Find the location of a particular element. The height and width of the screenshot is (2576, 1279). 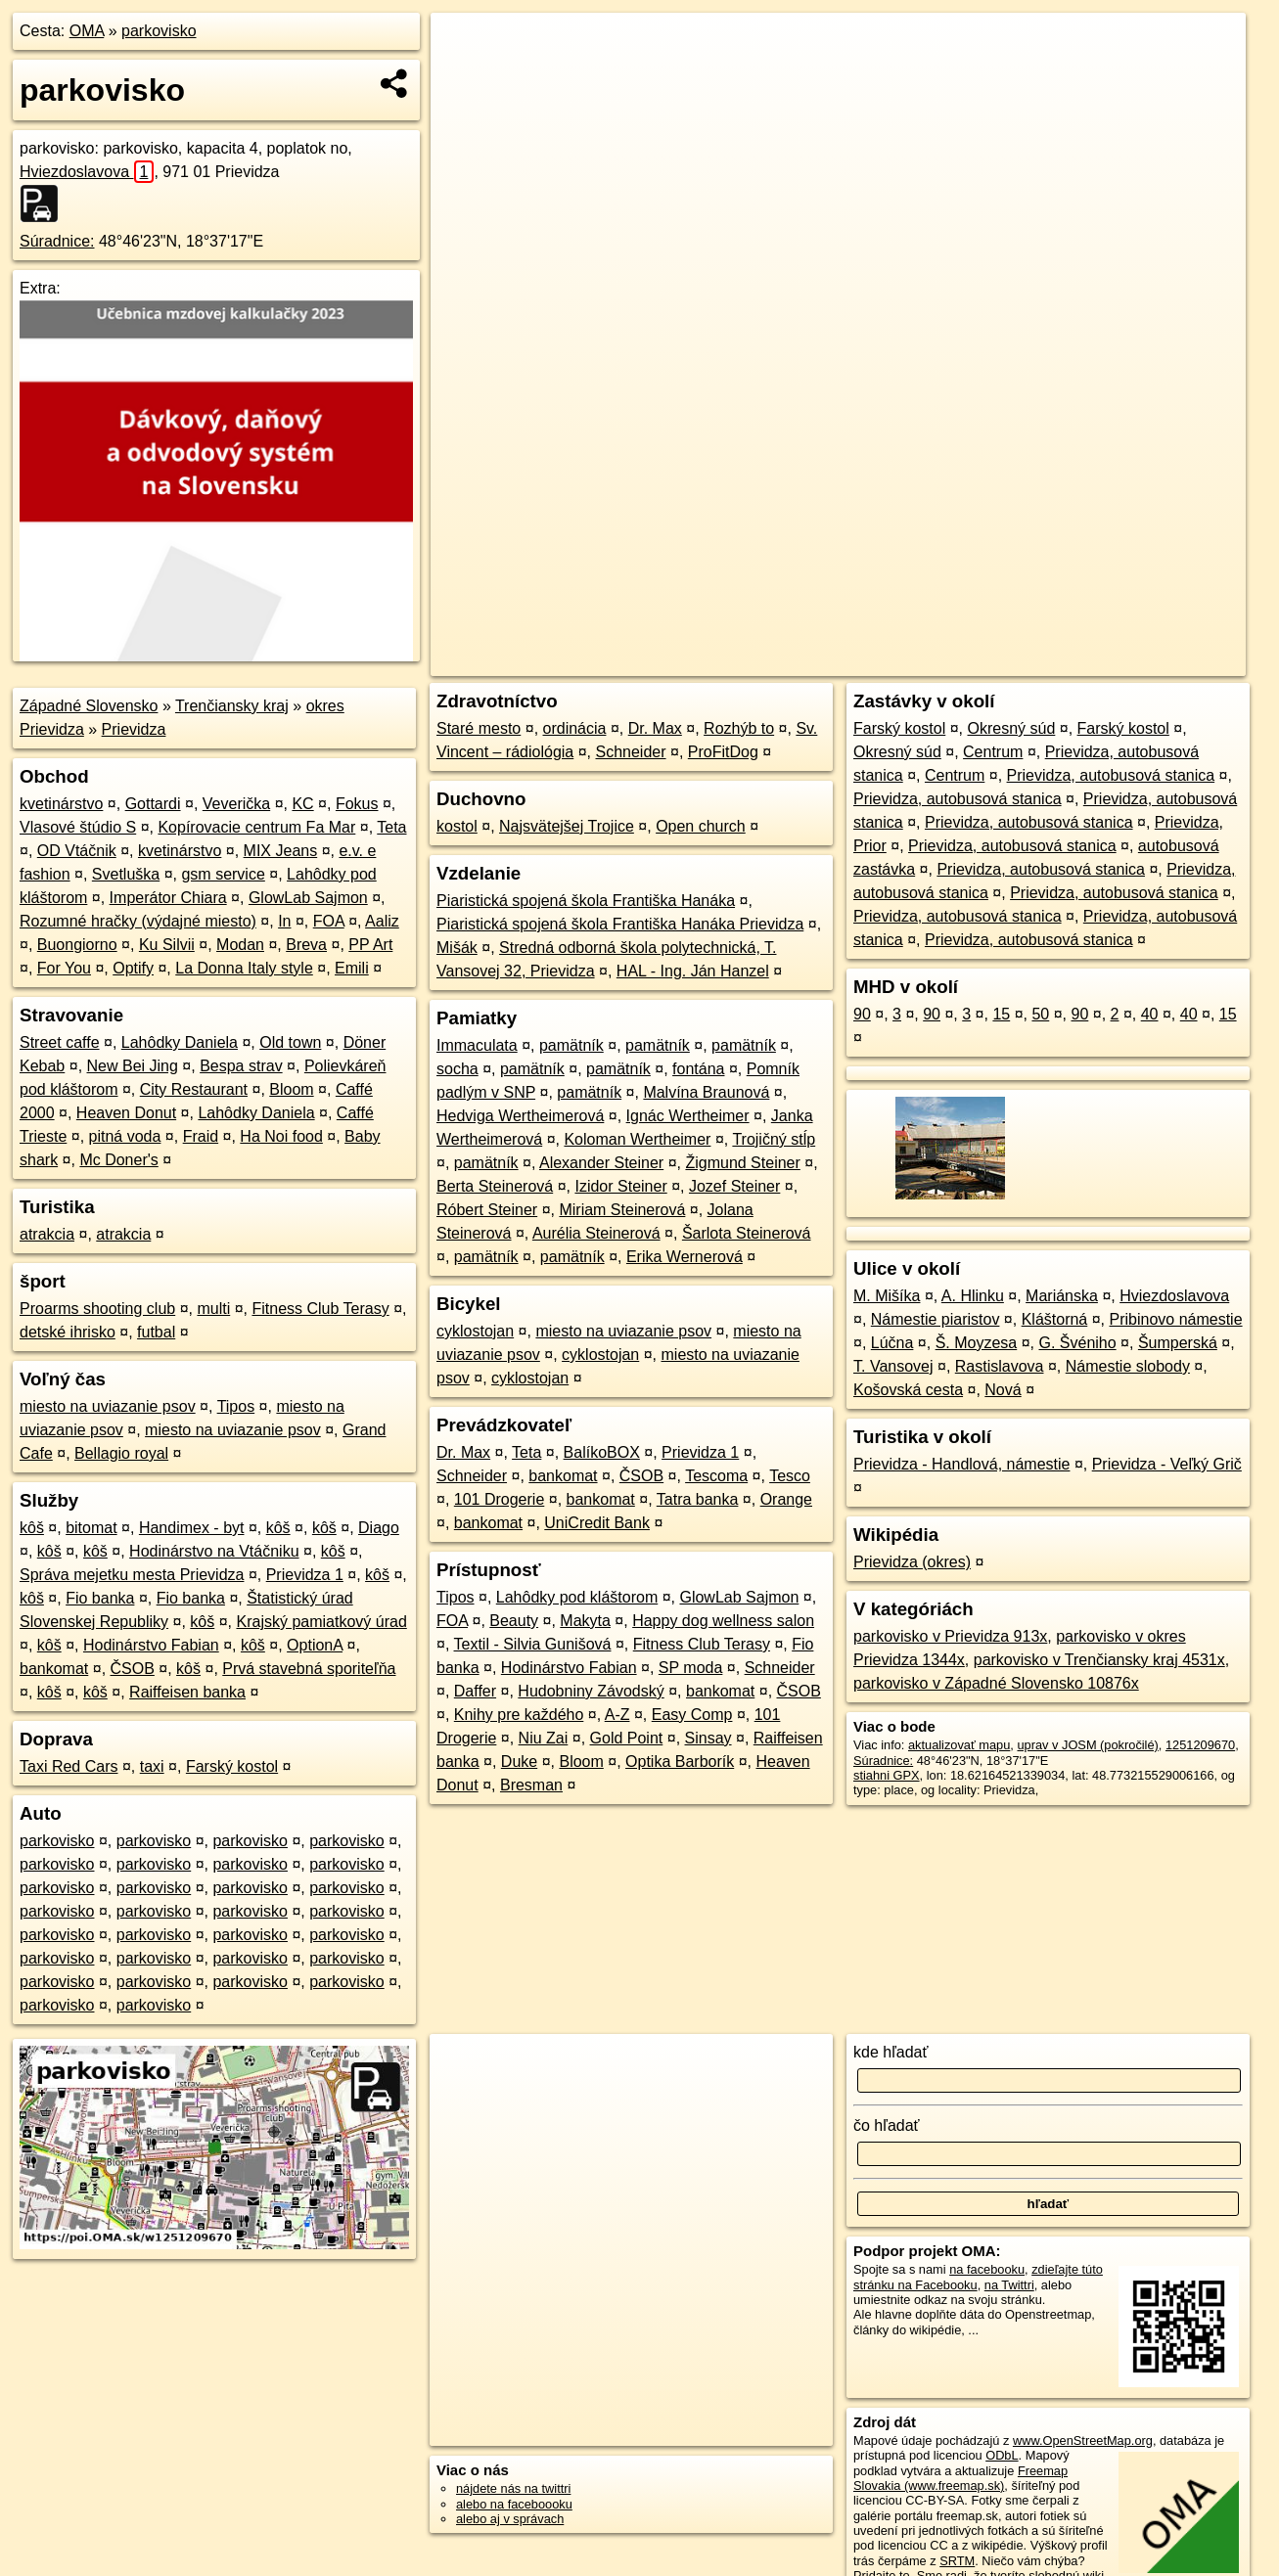

pitná voda is located at coordinates (125, 1136).